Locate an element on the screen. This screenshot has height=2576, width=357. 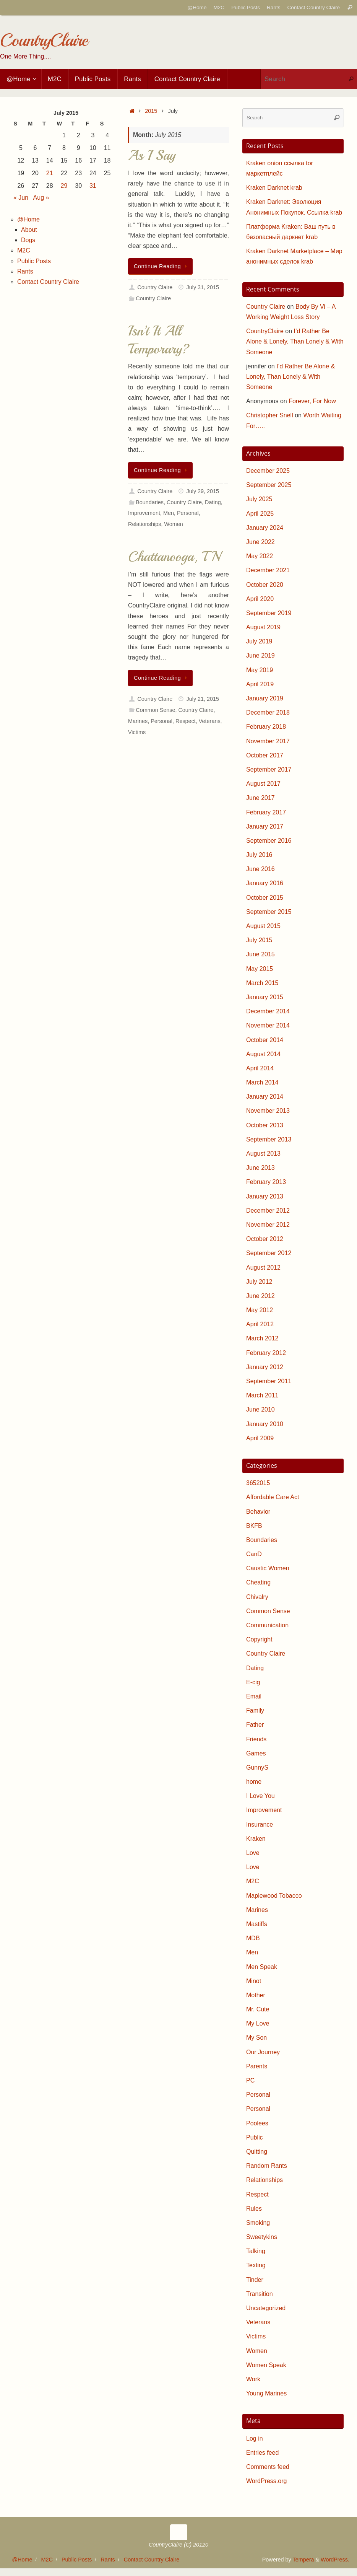
April 2012 is located at coordinates (260, 1324).